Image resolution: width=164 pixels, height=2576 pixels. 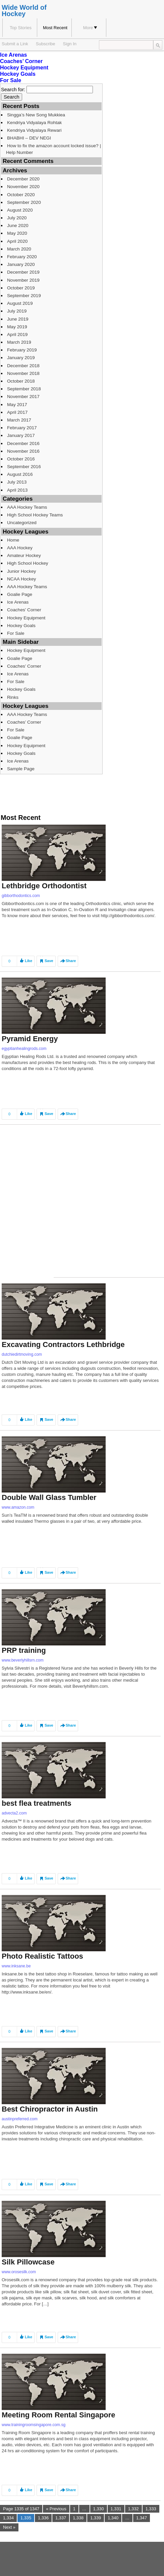 I want to click on May 2017, so click(x=17, y=404).